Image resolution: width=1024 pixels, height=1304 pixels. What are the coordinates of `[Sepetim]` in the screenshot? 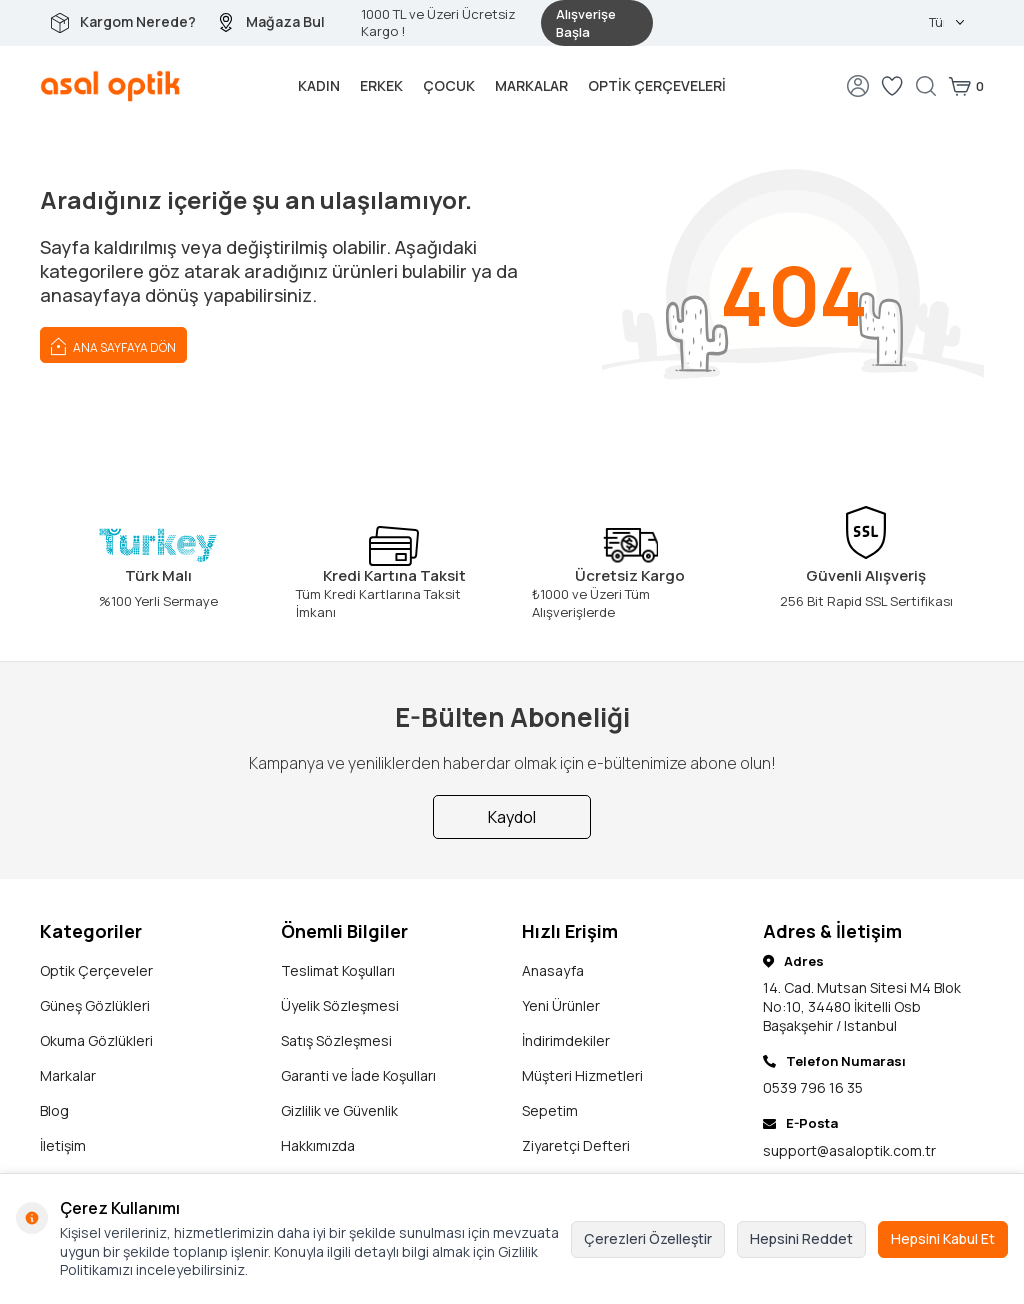 It's located at (966, 86).